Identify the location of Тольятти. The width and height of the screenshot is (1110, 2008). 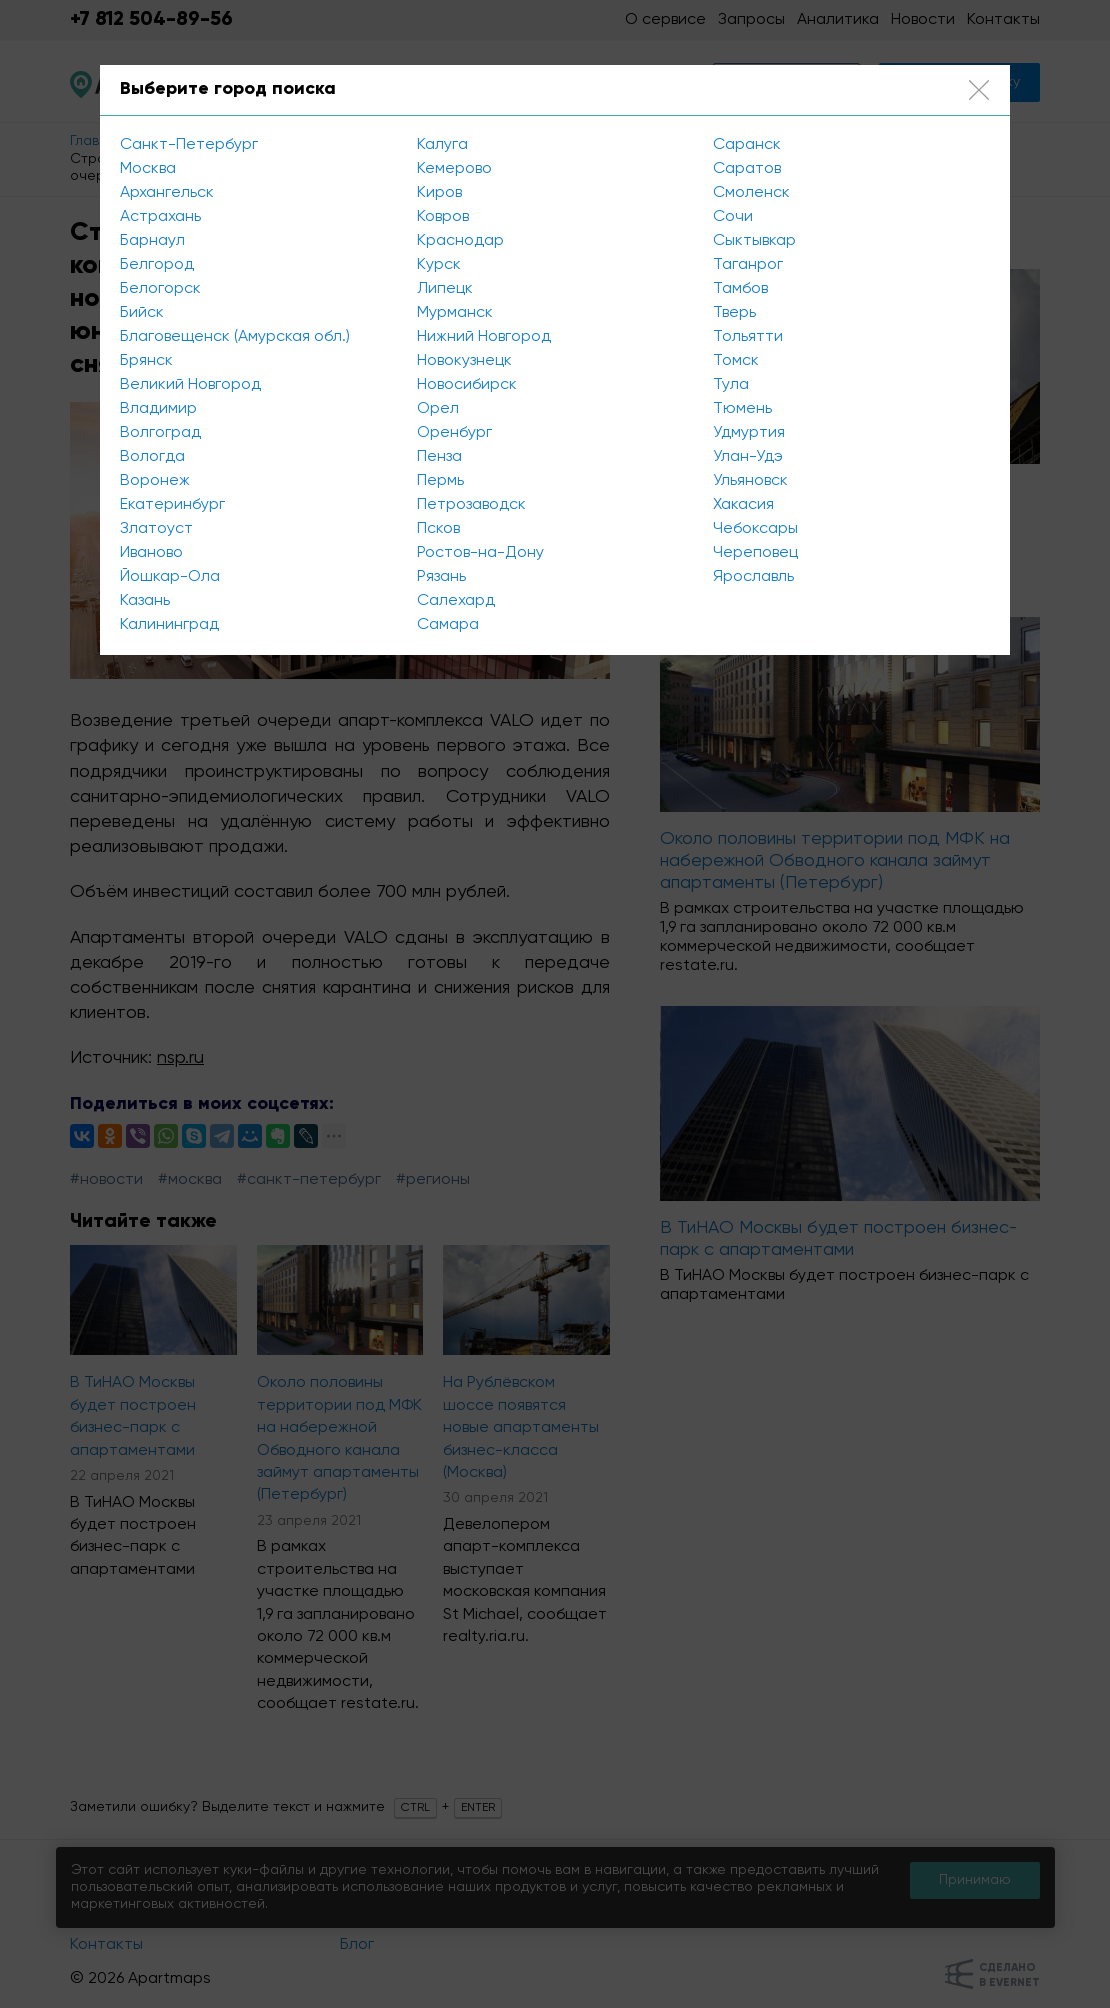
(748, 337).